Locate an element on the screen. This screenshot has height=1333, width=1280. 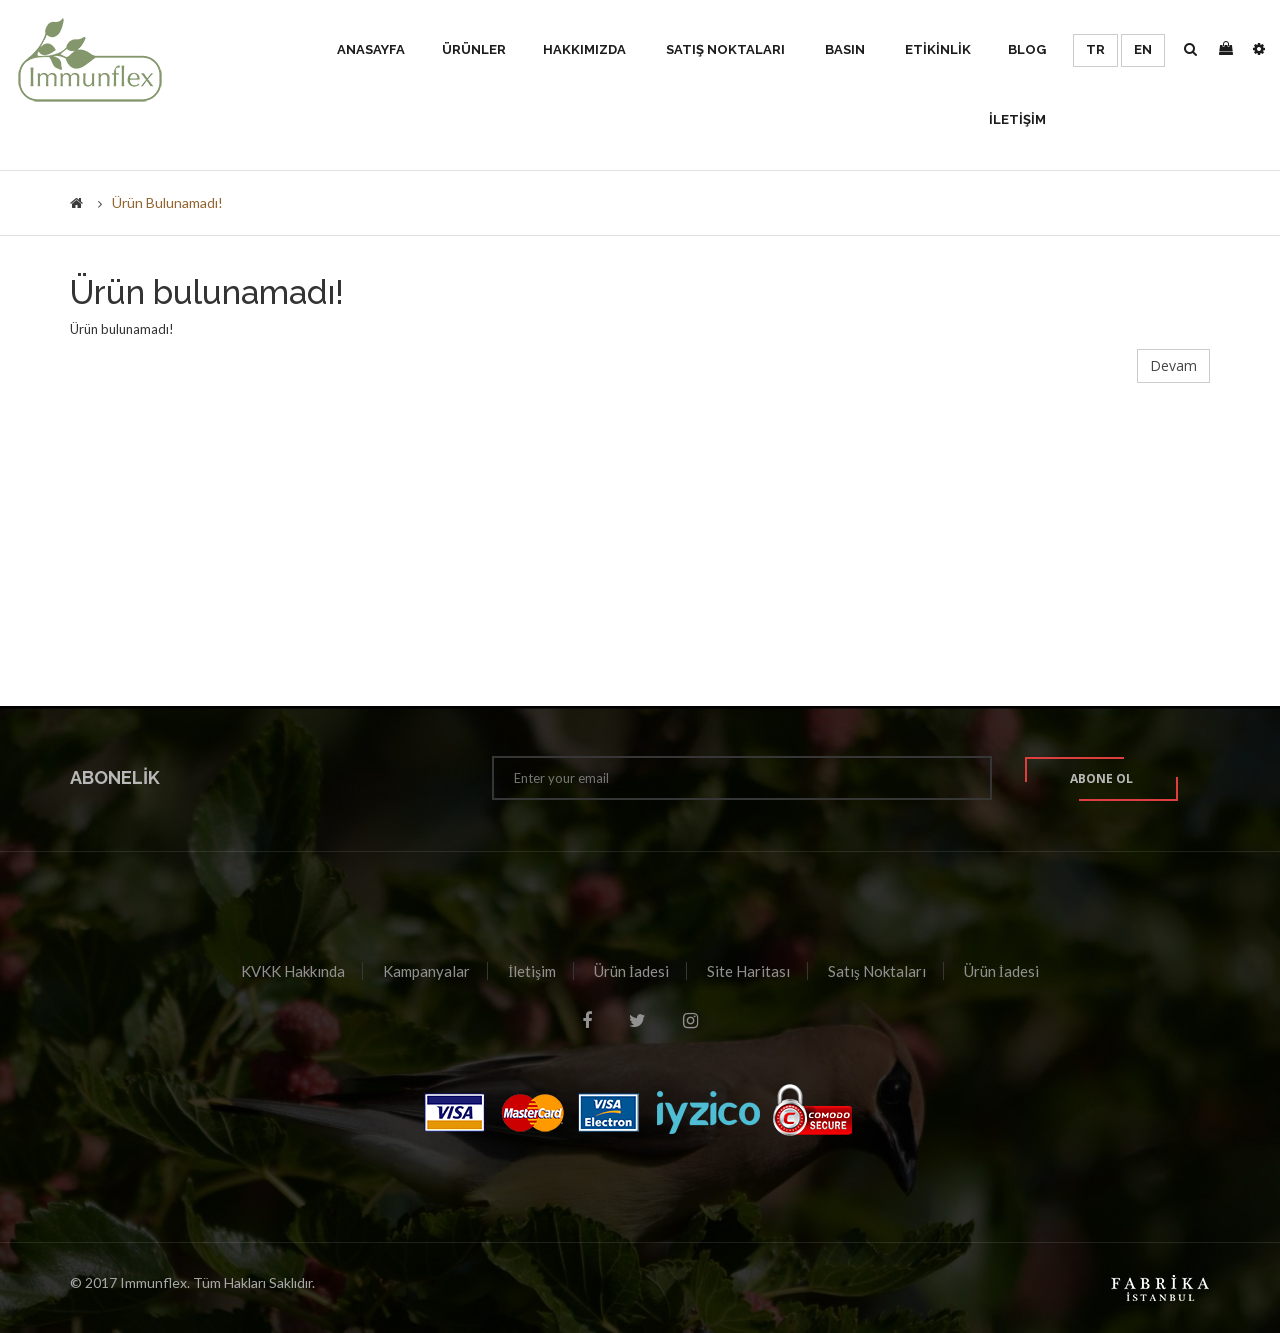
Devam is located at coordinates (1173, 365).